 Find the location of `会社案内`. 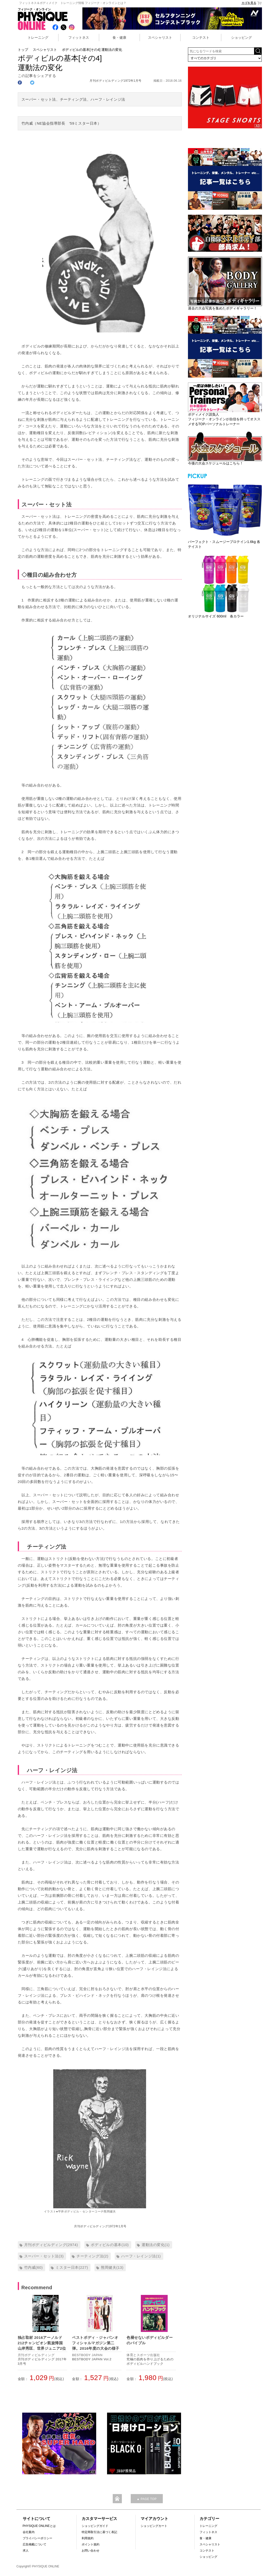

会社案内 is located at coordinates (29, 2532).